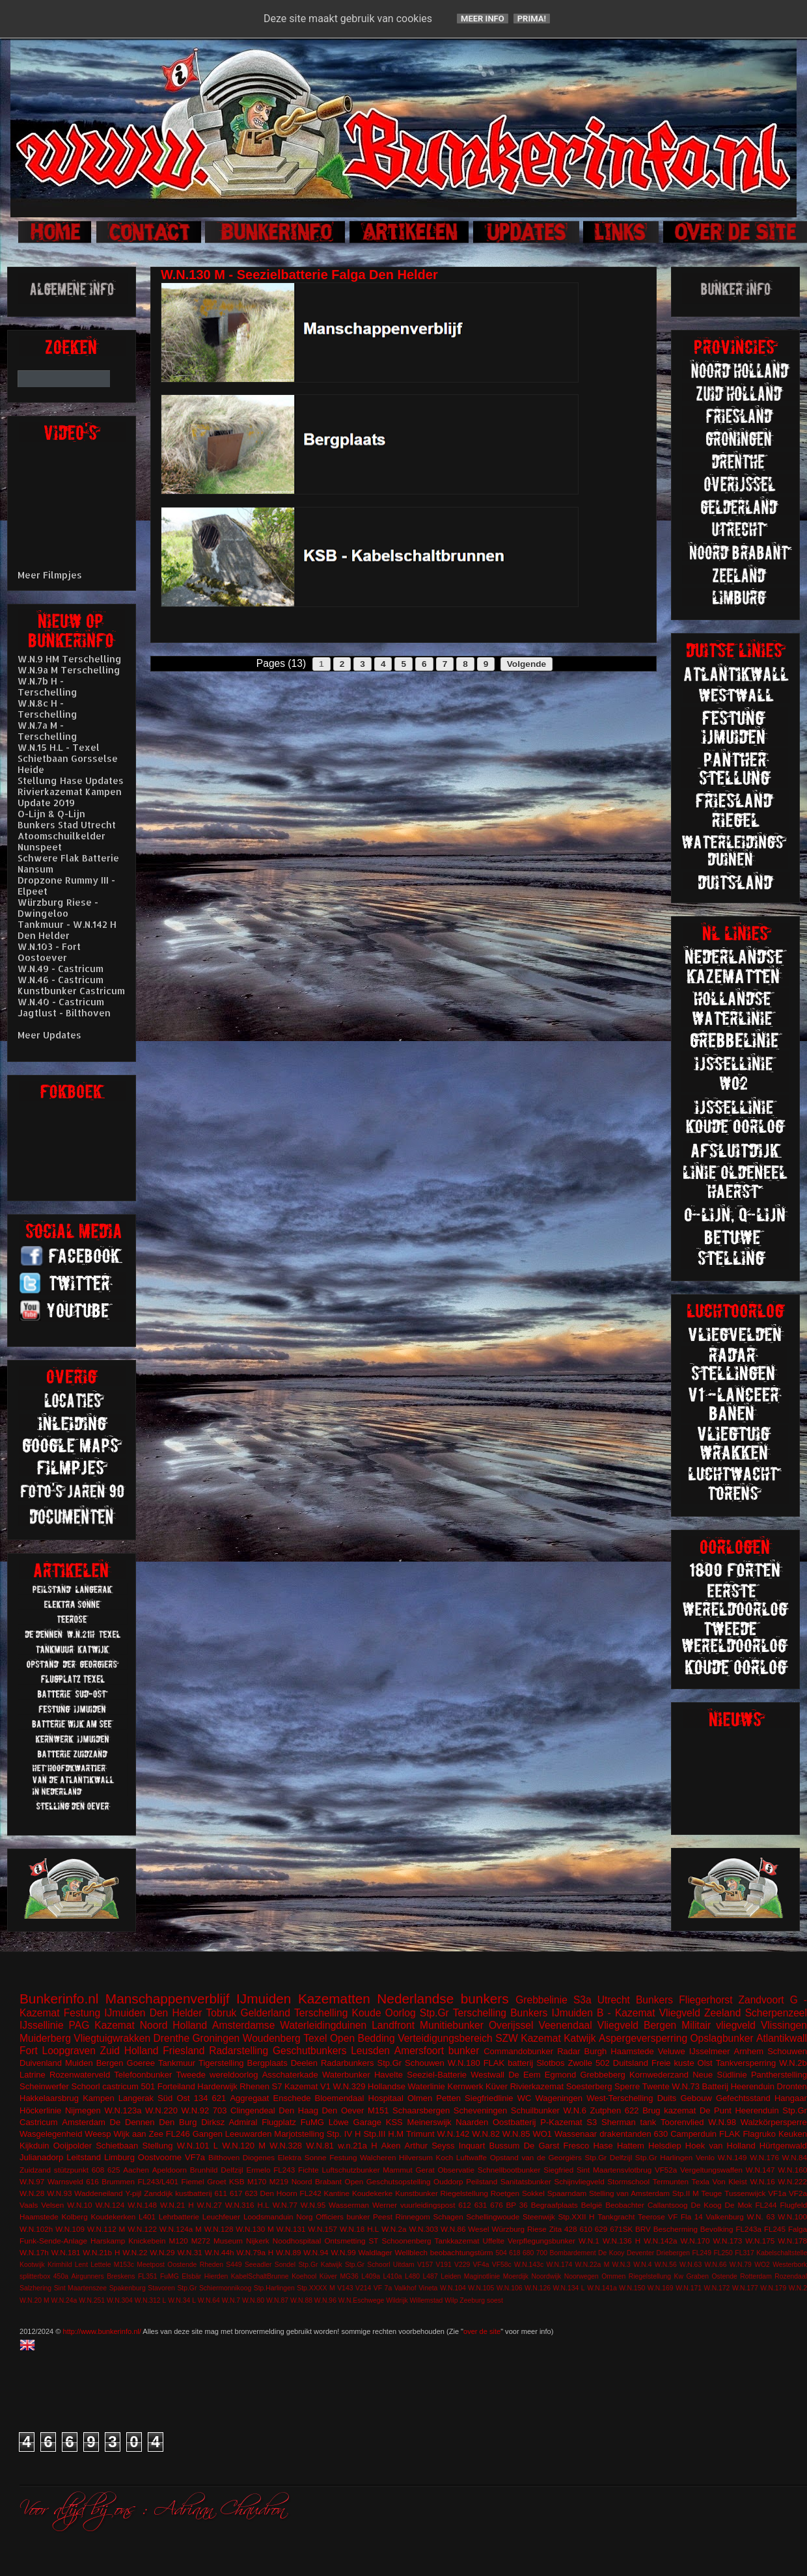  I want to click on W.N.100, so click(792, 2216).